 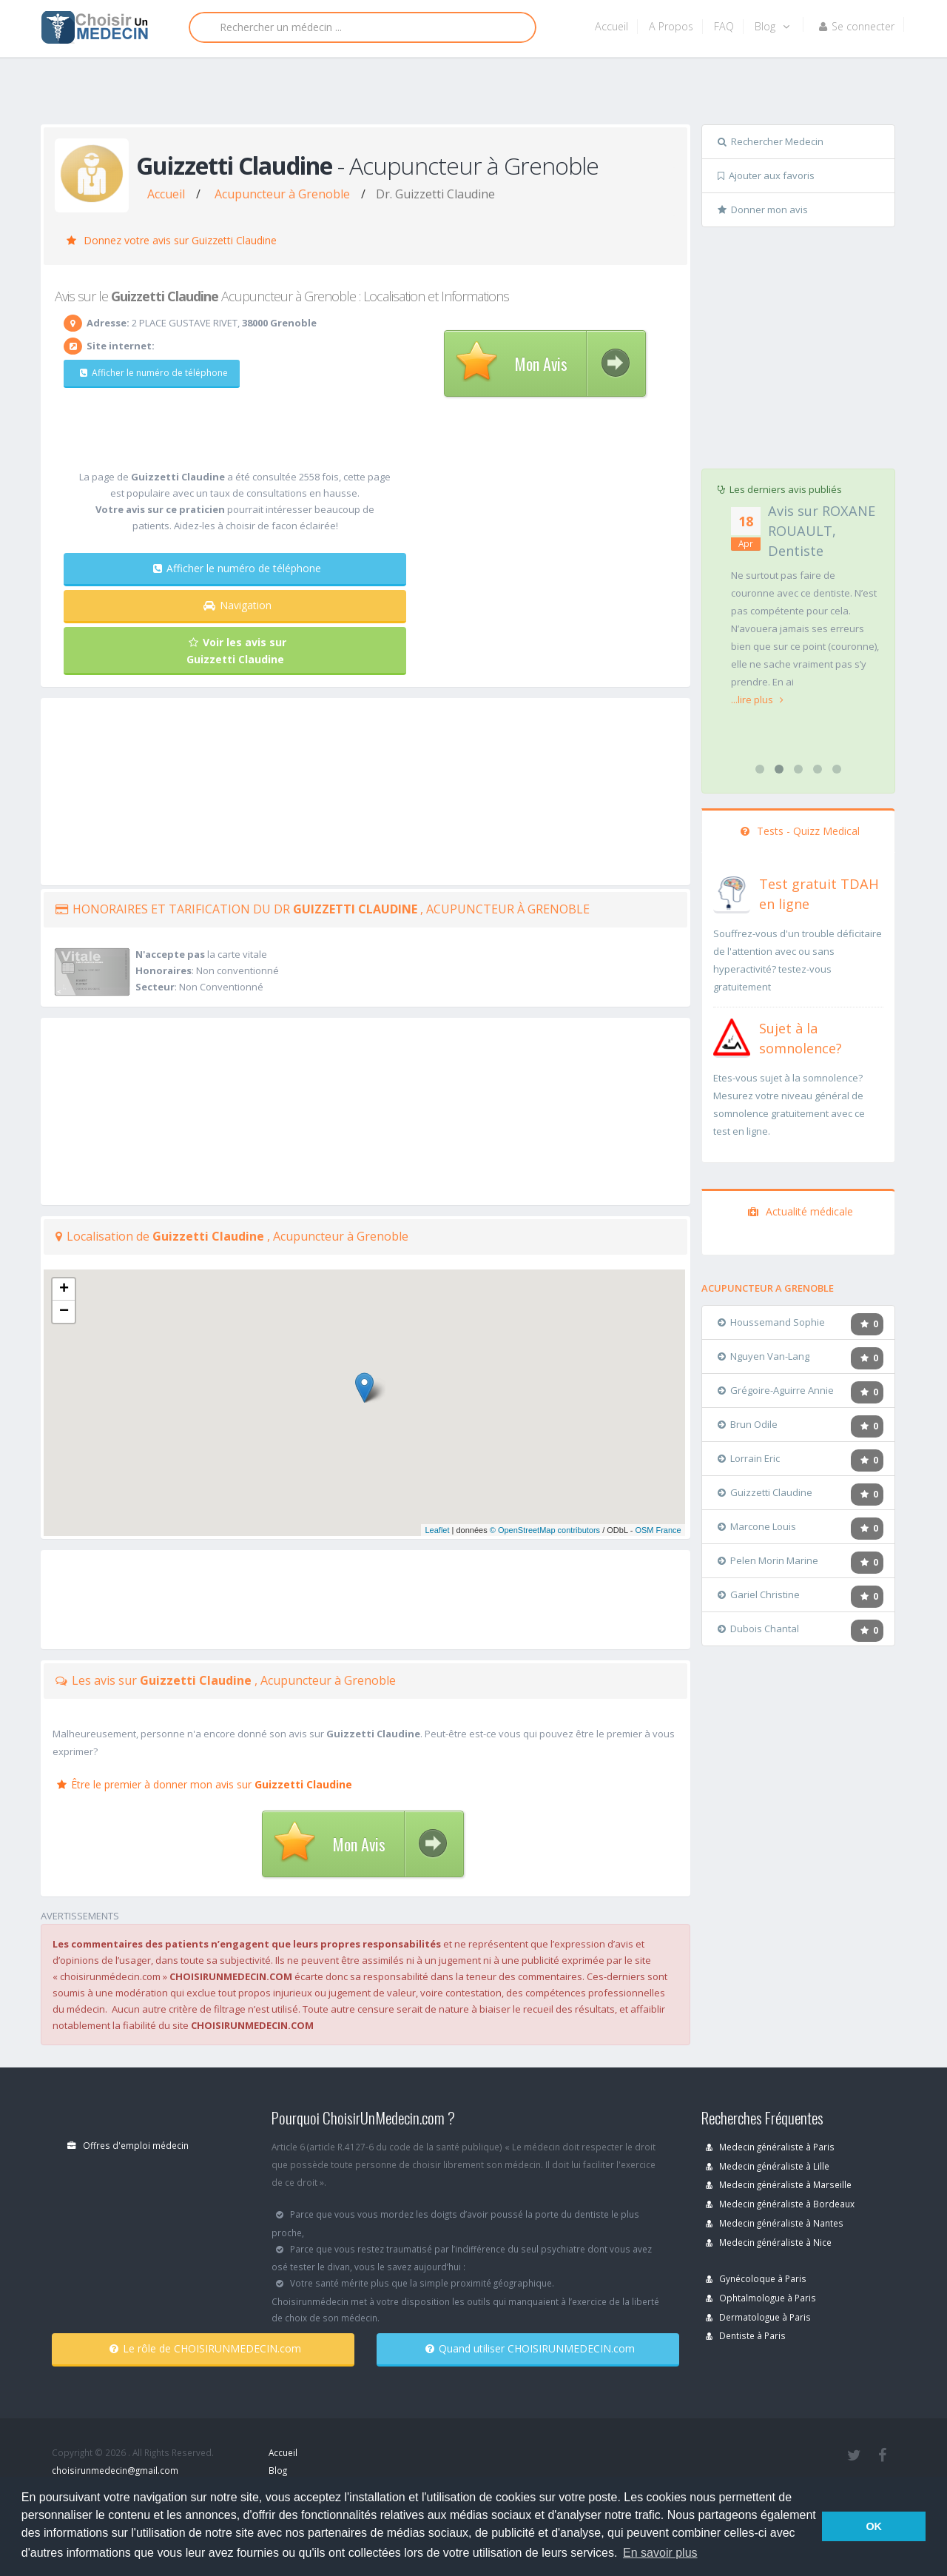 What do you see at coordinates (780, 2204) in the screenshot?
I see `Medecin généraliste à Bordeaux` at bounding box center [780, 2204].